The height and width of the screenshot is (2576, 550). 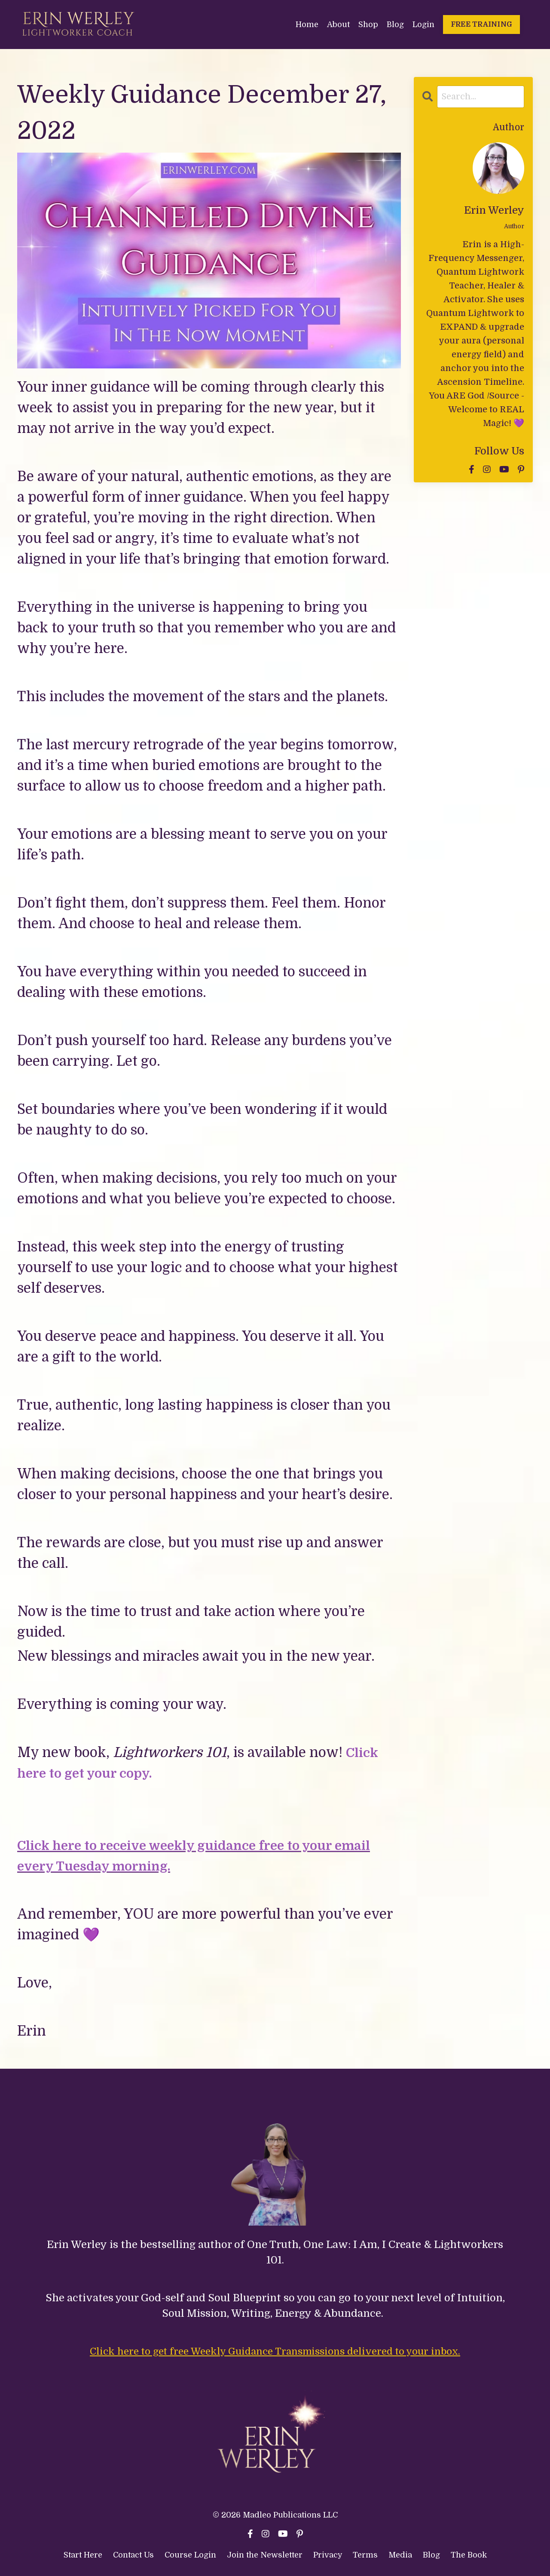 What do you see at coordinates (366, 2555) in the screenshot?
I see `Terms` at bounding box center [366, 2555].